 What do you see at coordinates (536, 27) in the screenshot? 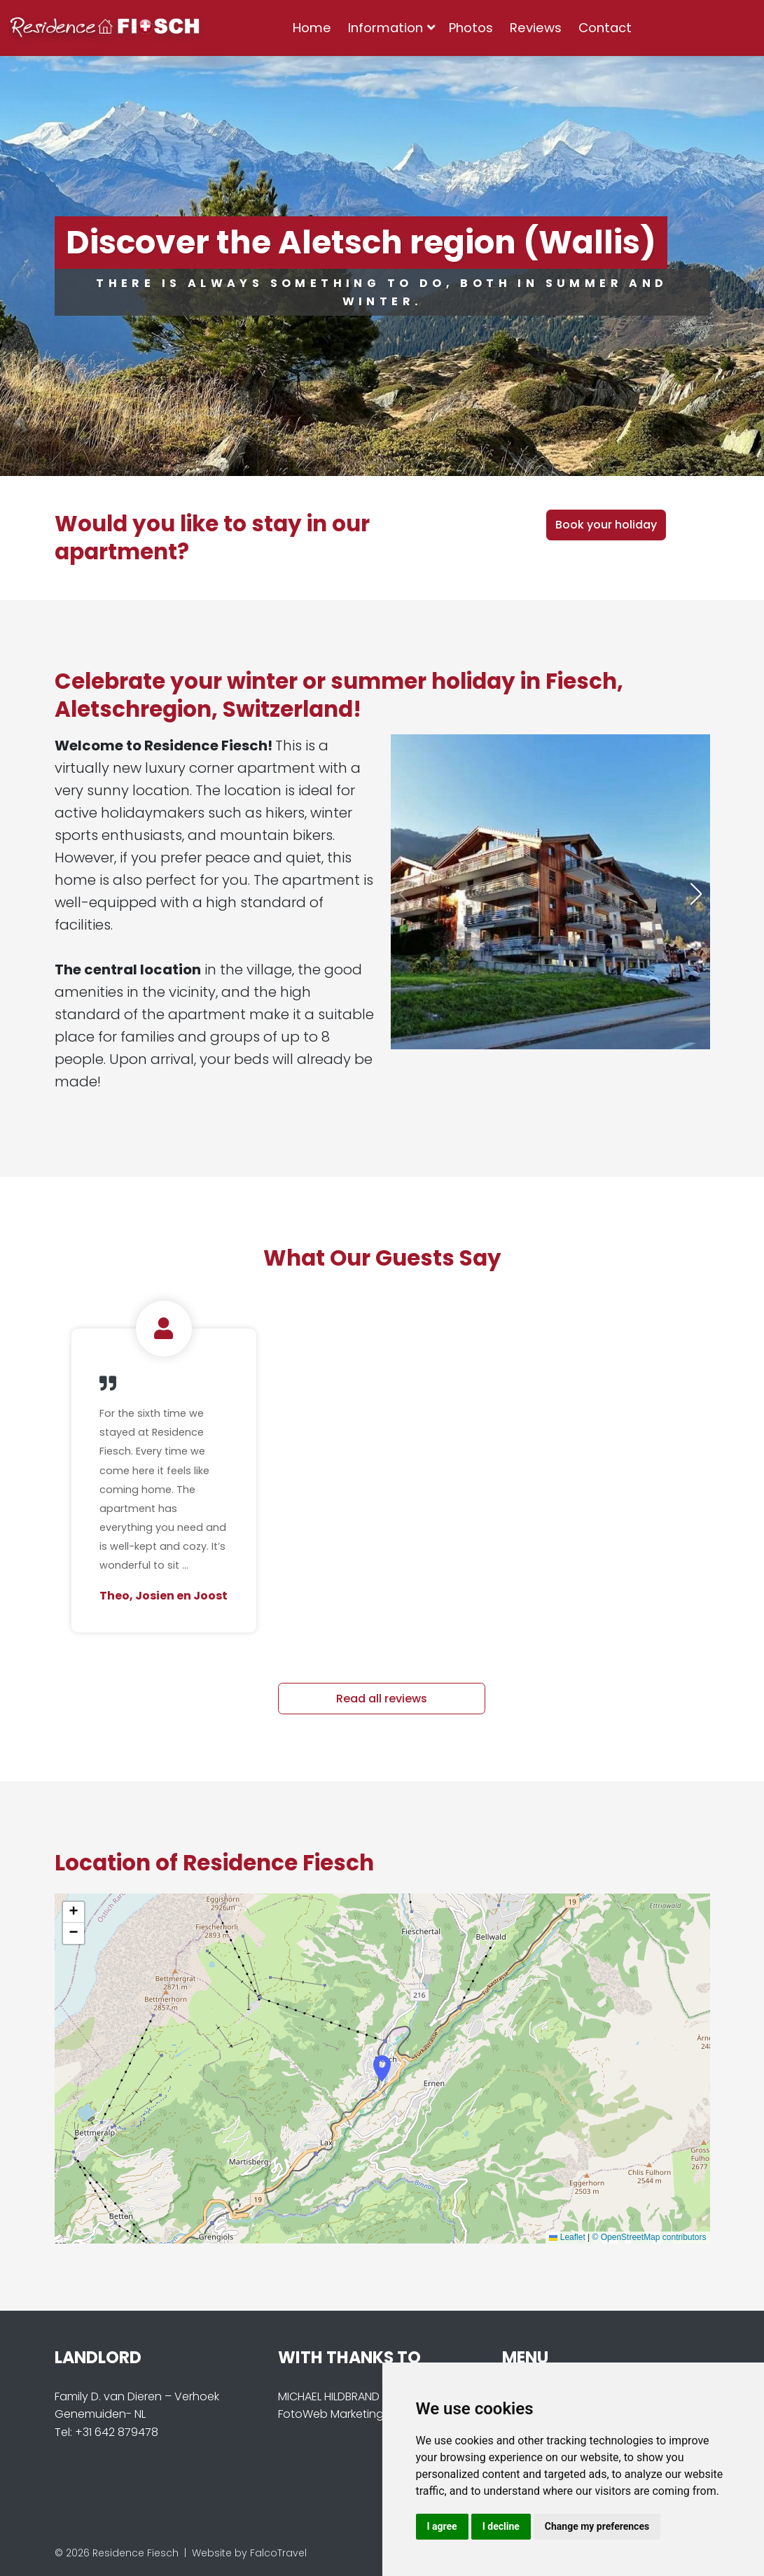
I see `Reviews` at bounding box center [536, 27].